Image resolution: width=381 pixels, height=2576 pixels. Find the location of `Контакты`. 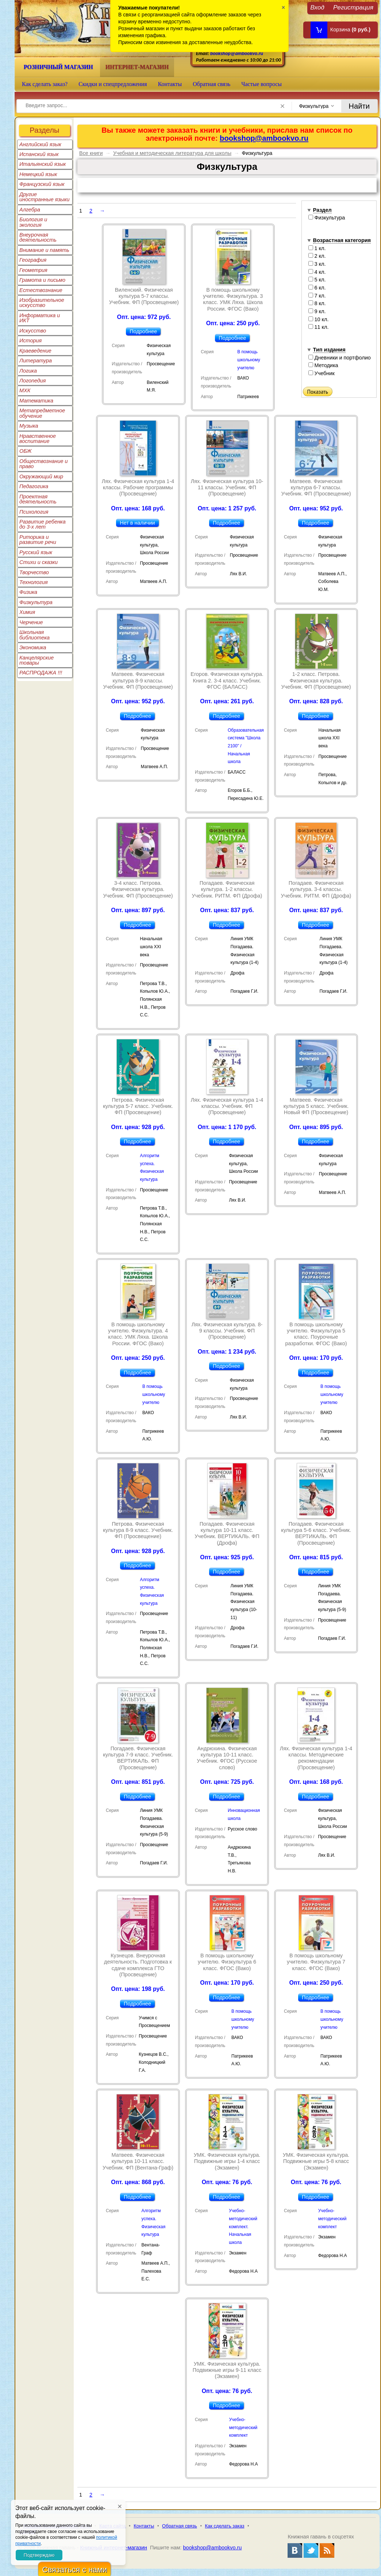

Контакты is located at coordinates (170, 84).